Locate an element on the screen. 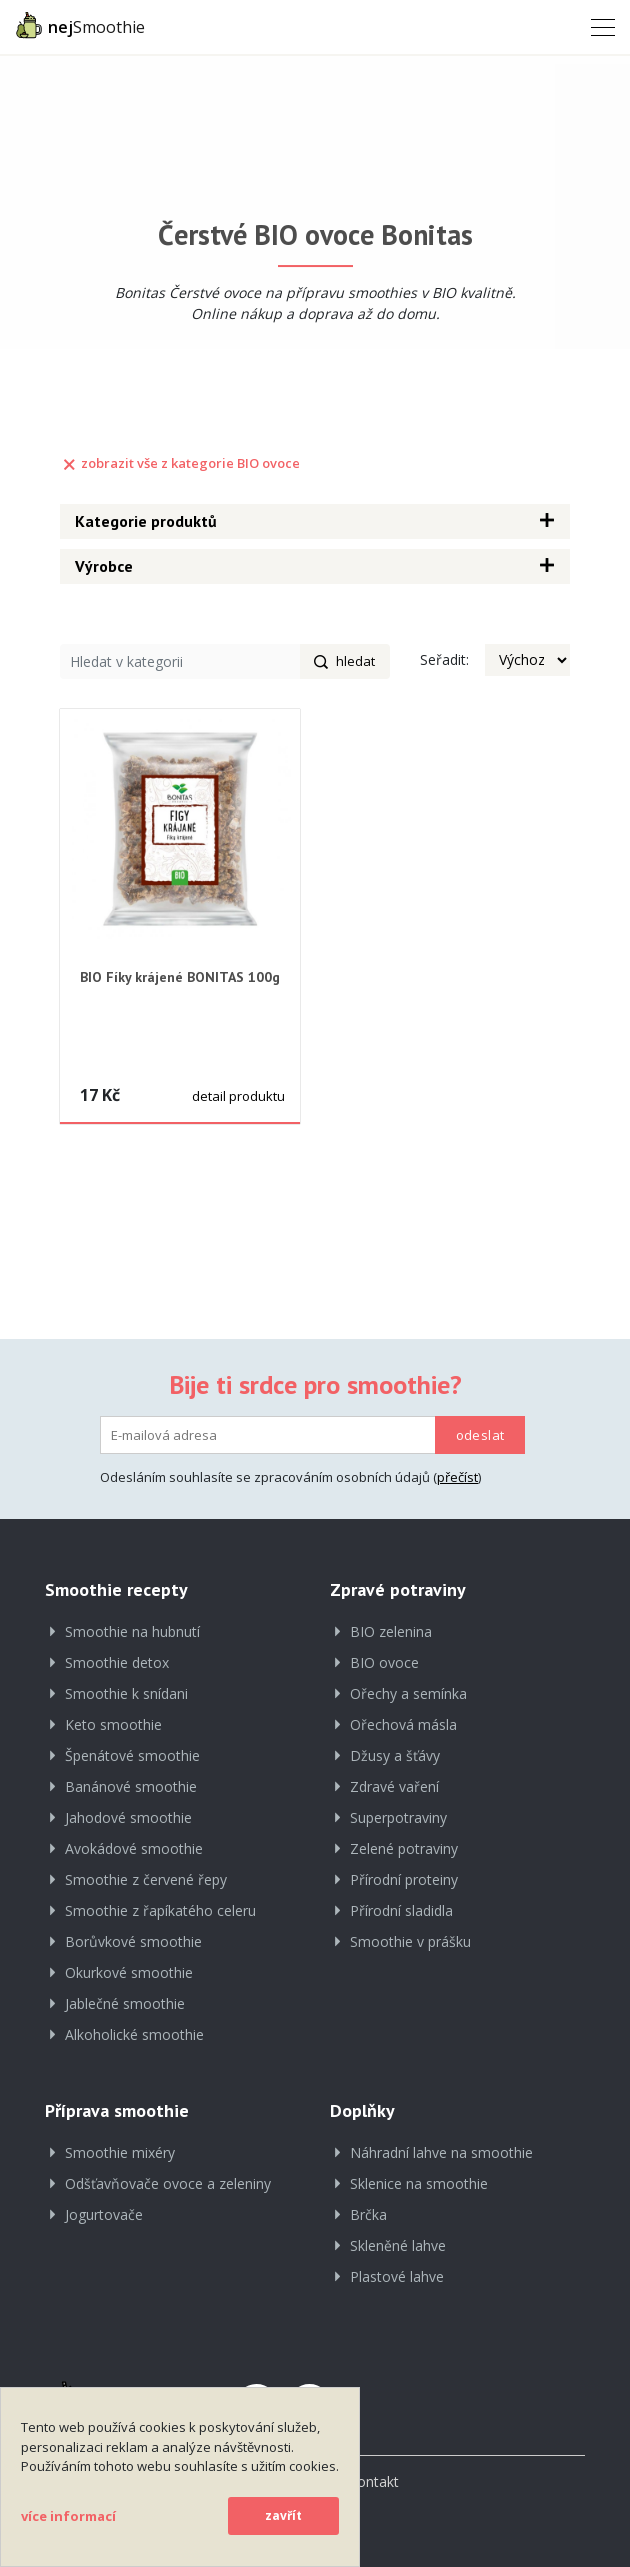  Borůvkové smoothie is located at coordinates (133, 1941).